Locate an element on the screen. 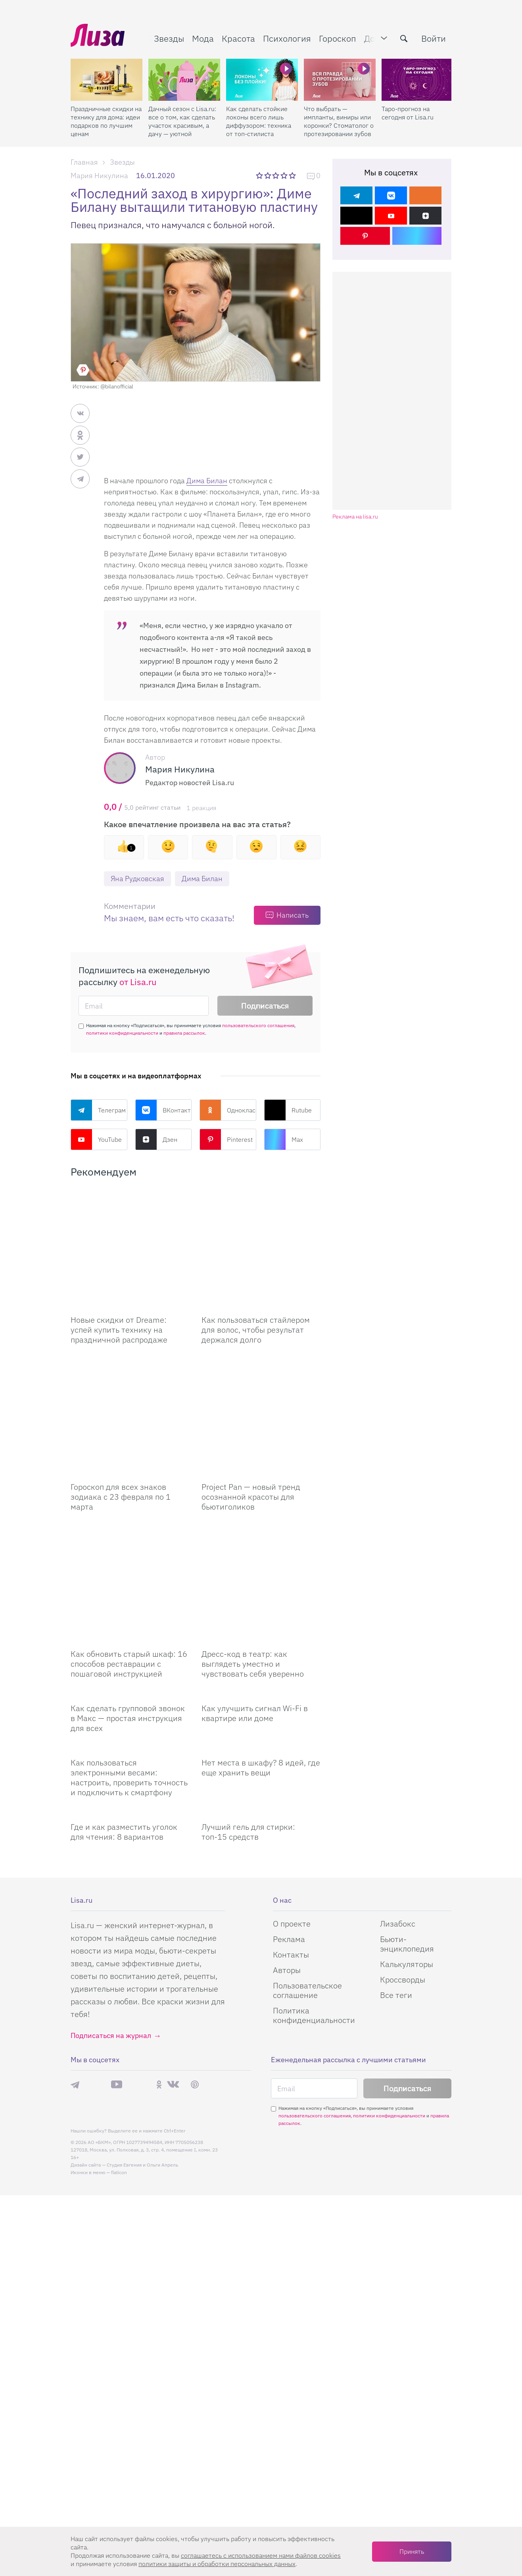 The width and height of the screenshot is (522, 2576). [Праздничные скидки на технику для дома: идеи подарков по лучшим ценам] is located at coordinates (106, 80).